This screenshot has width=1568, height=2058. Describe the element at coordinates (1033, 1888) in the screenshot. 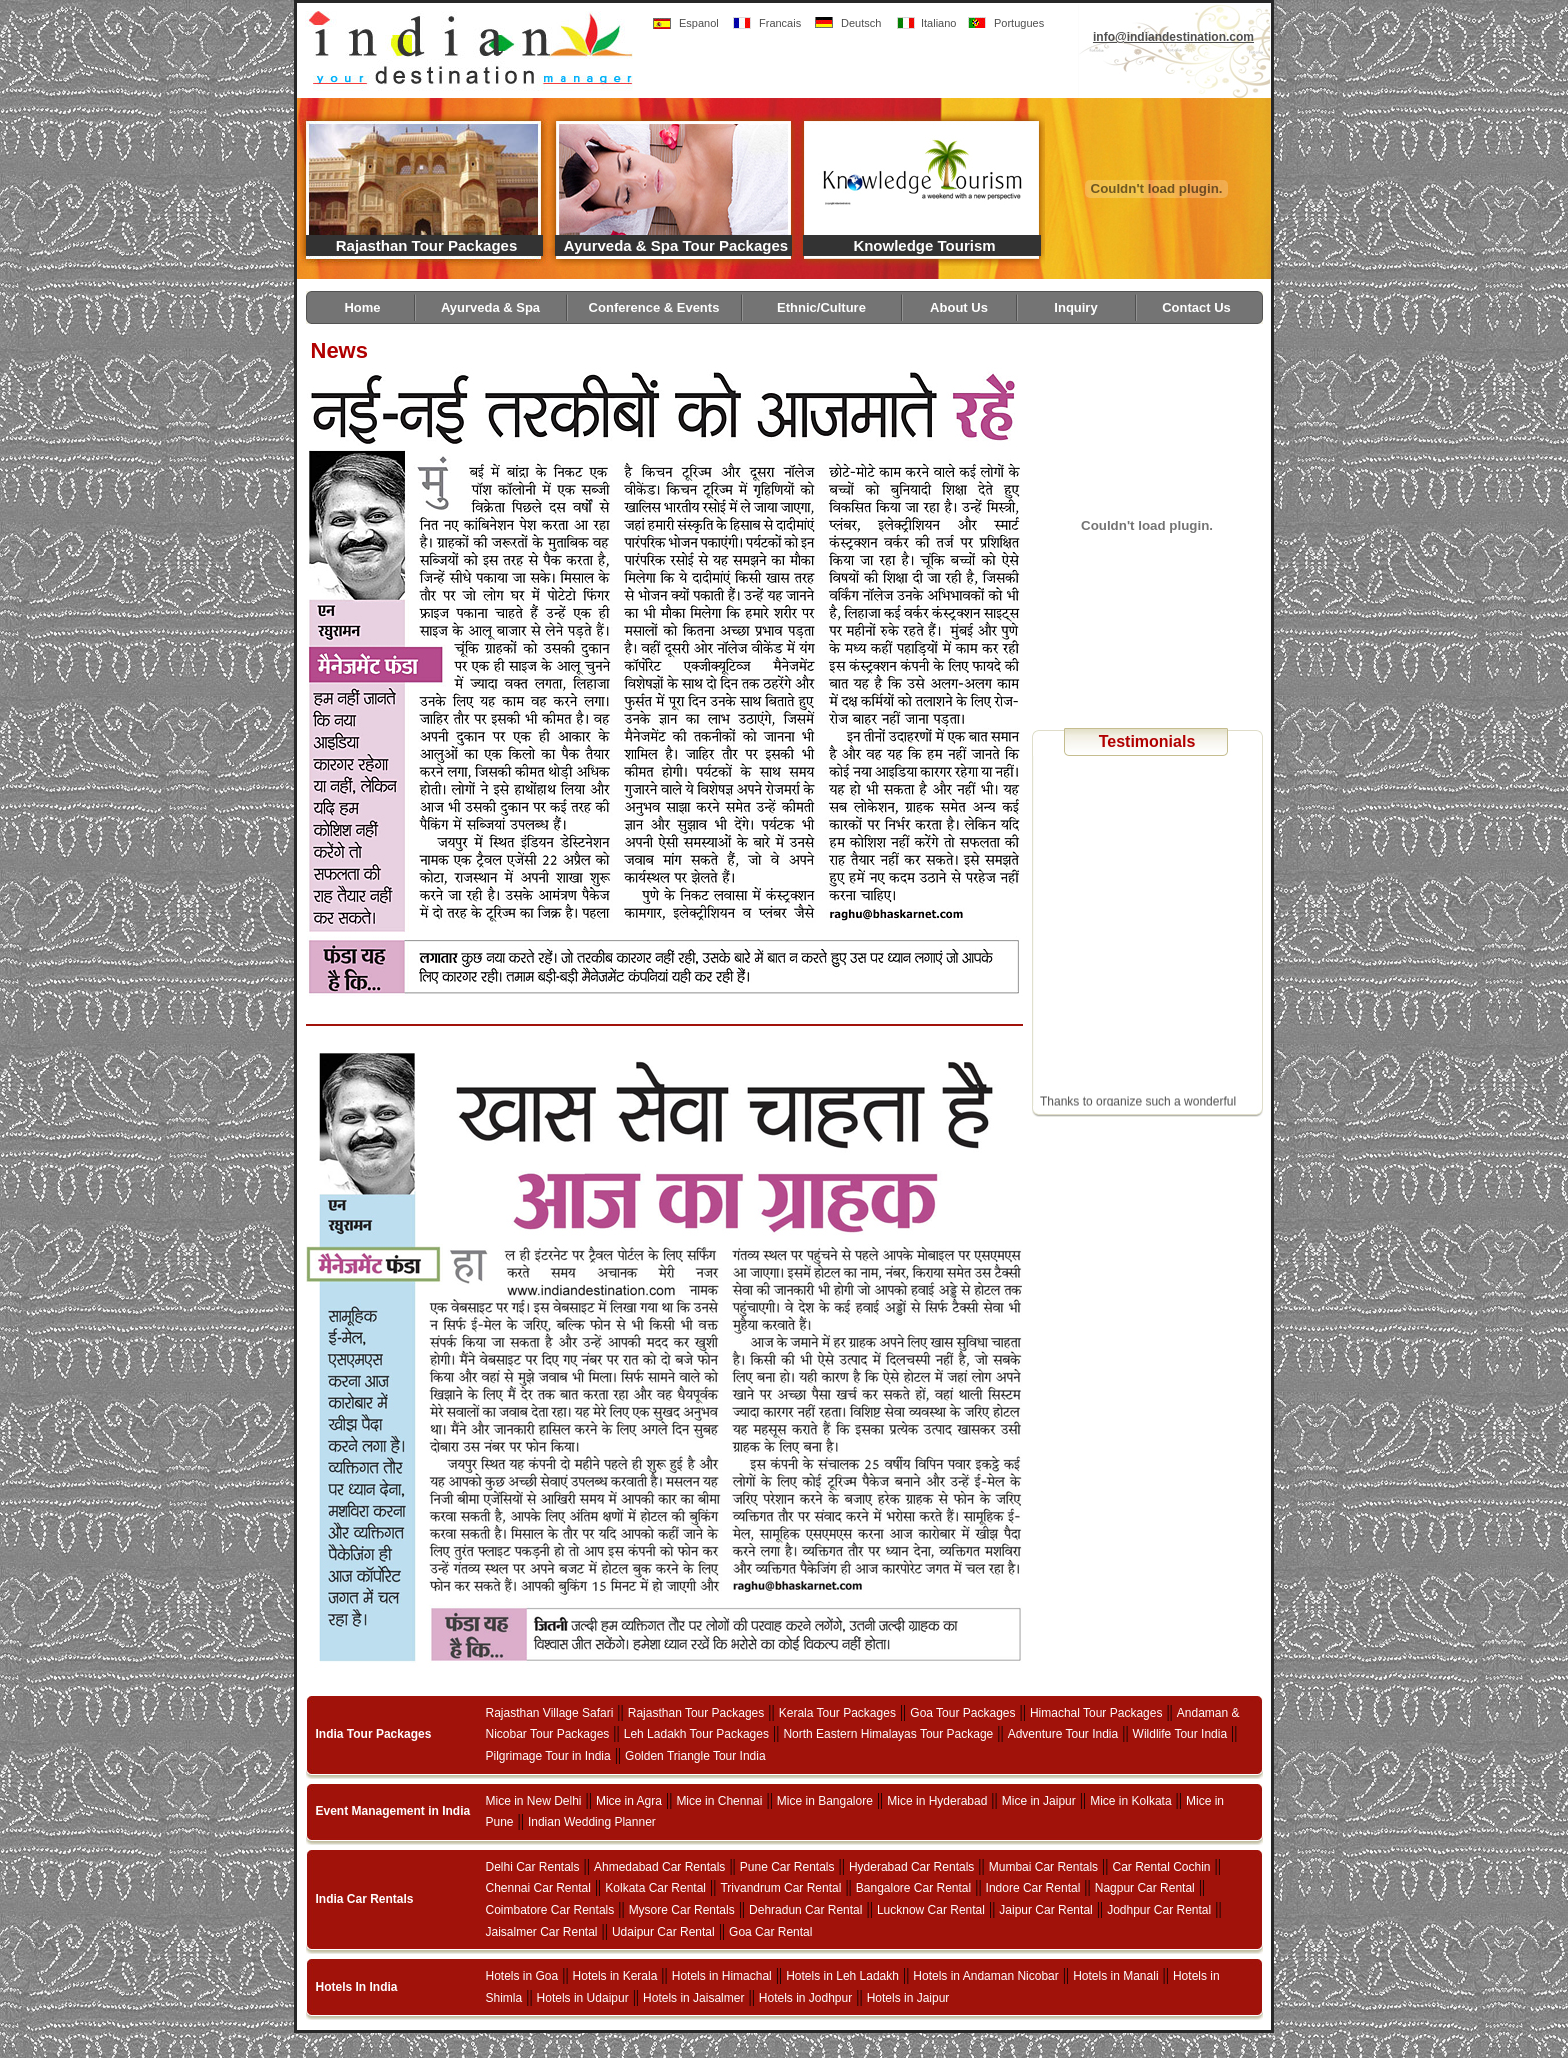

I see `Indore Car Rental` at that location.